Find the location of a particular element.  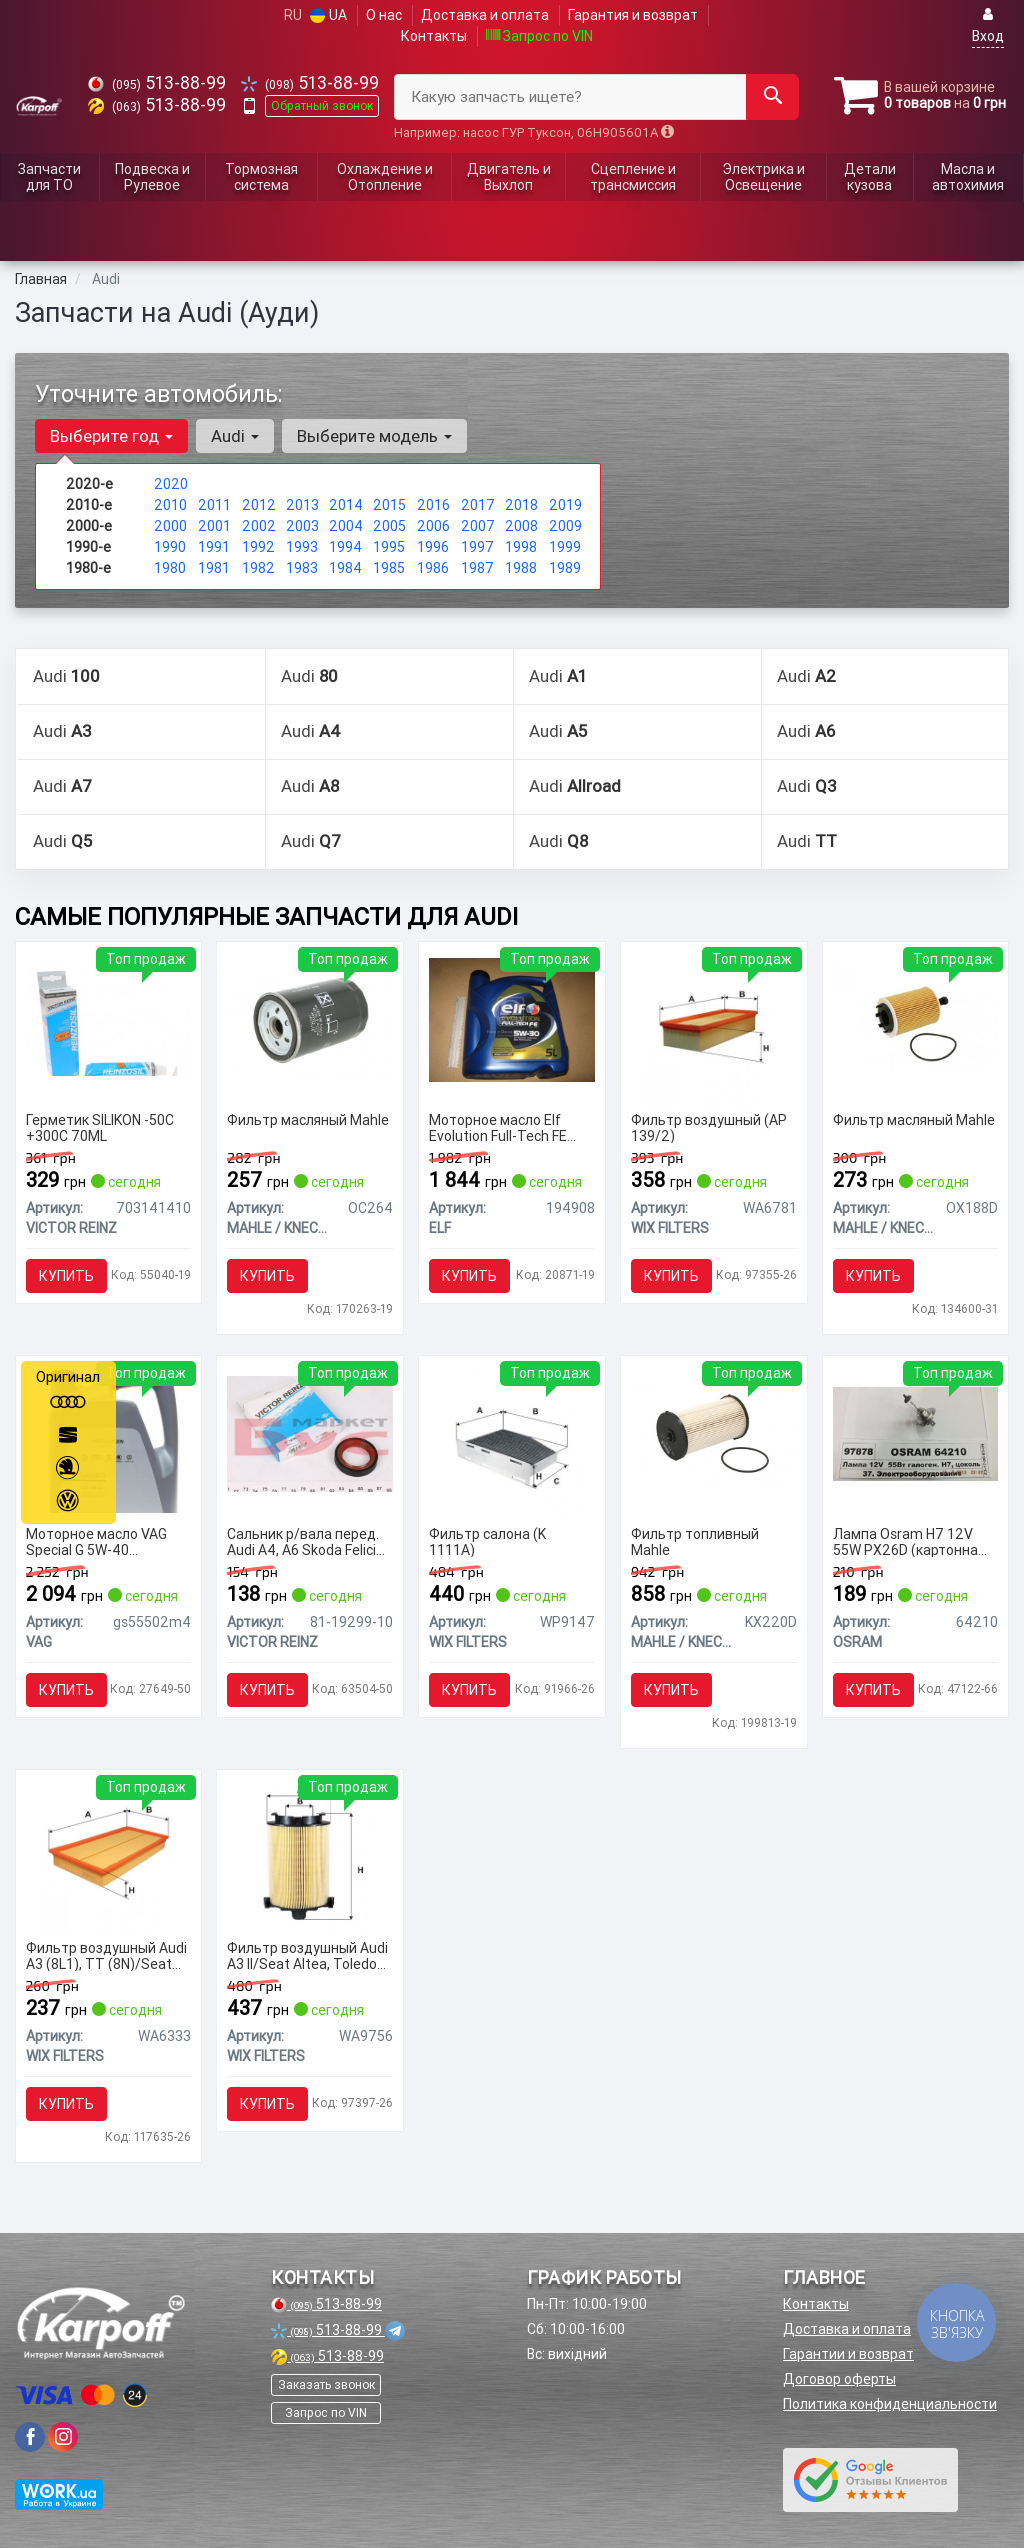

2009 is located at coordinates (565, 526).